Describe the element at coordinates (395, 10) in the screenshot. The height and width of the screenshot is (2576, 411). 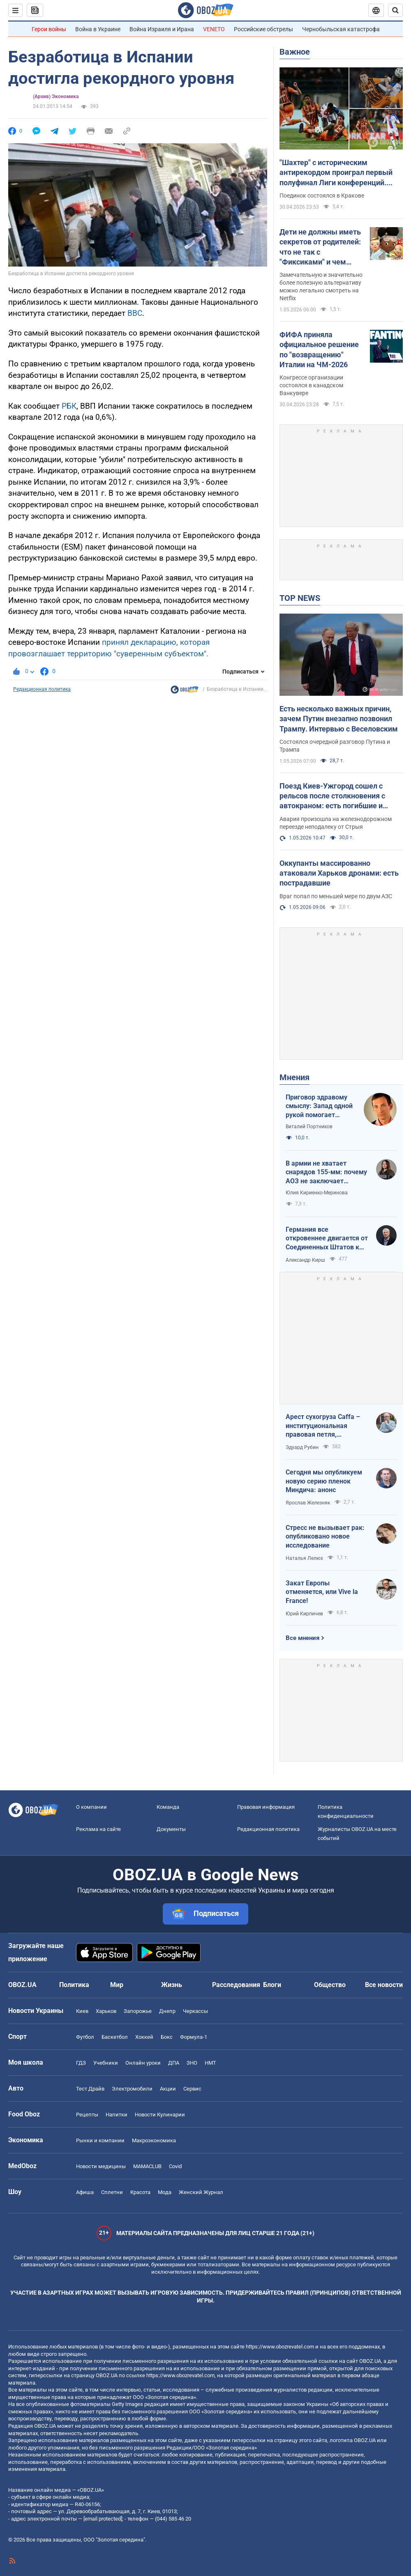
I see `[Пошуковий рядок]` at that location.